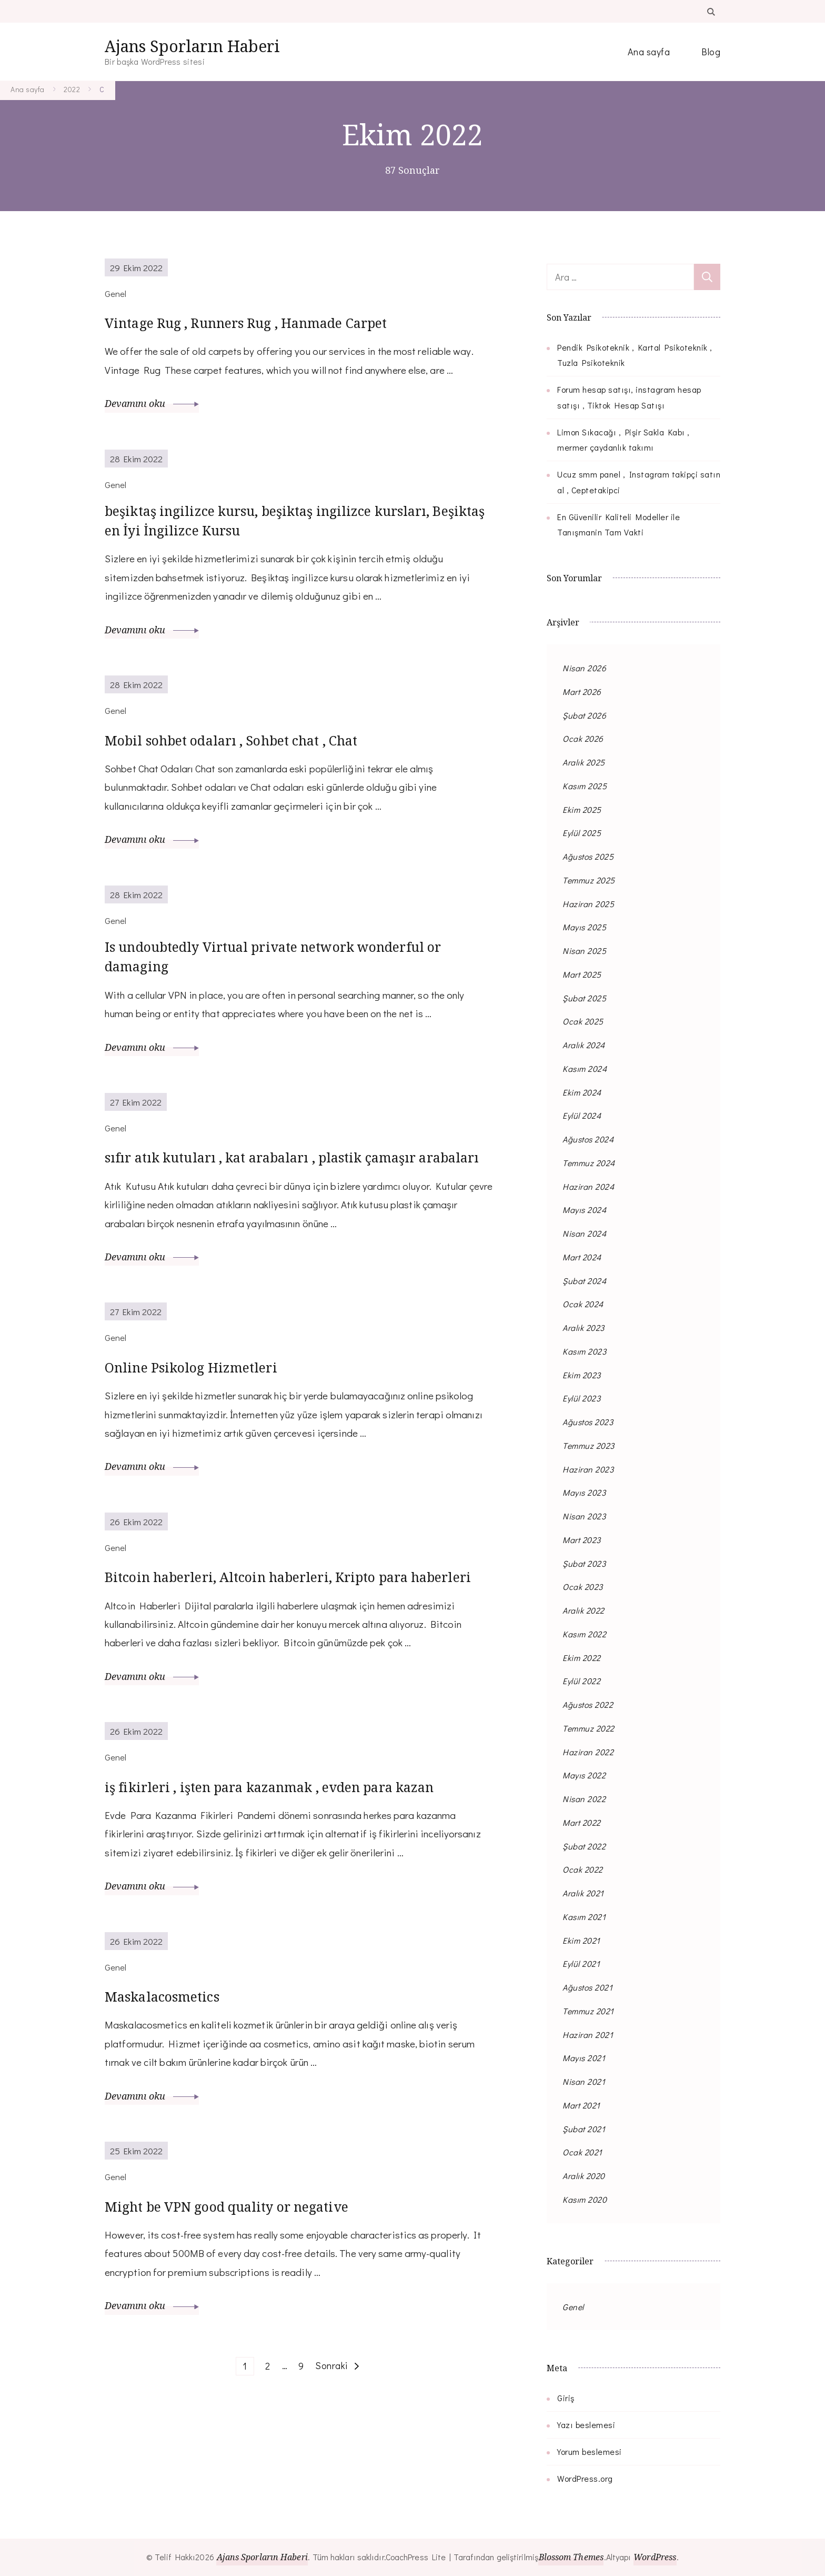 This screenshot has height=2576, width=825. Describe the element at coordinates (584, 1775) in the screenshot. I see `Mayıs 2022` at that location.